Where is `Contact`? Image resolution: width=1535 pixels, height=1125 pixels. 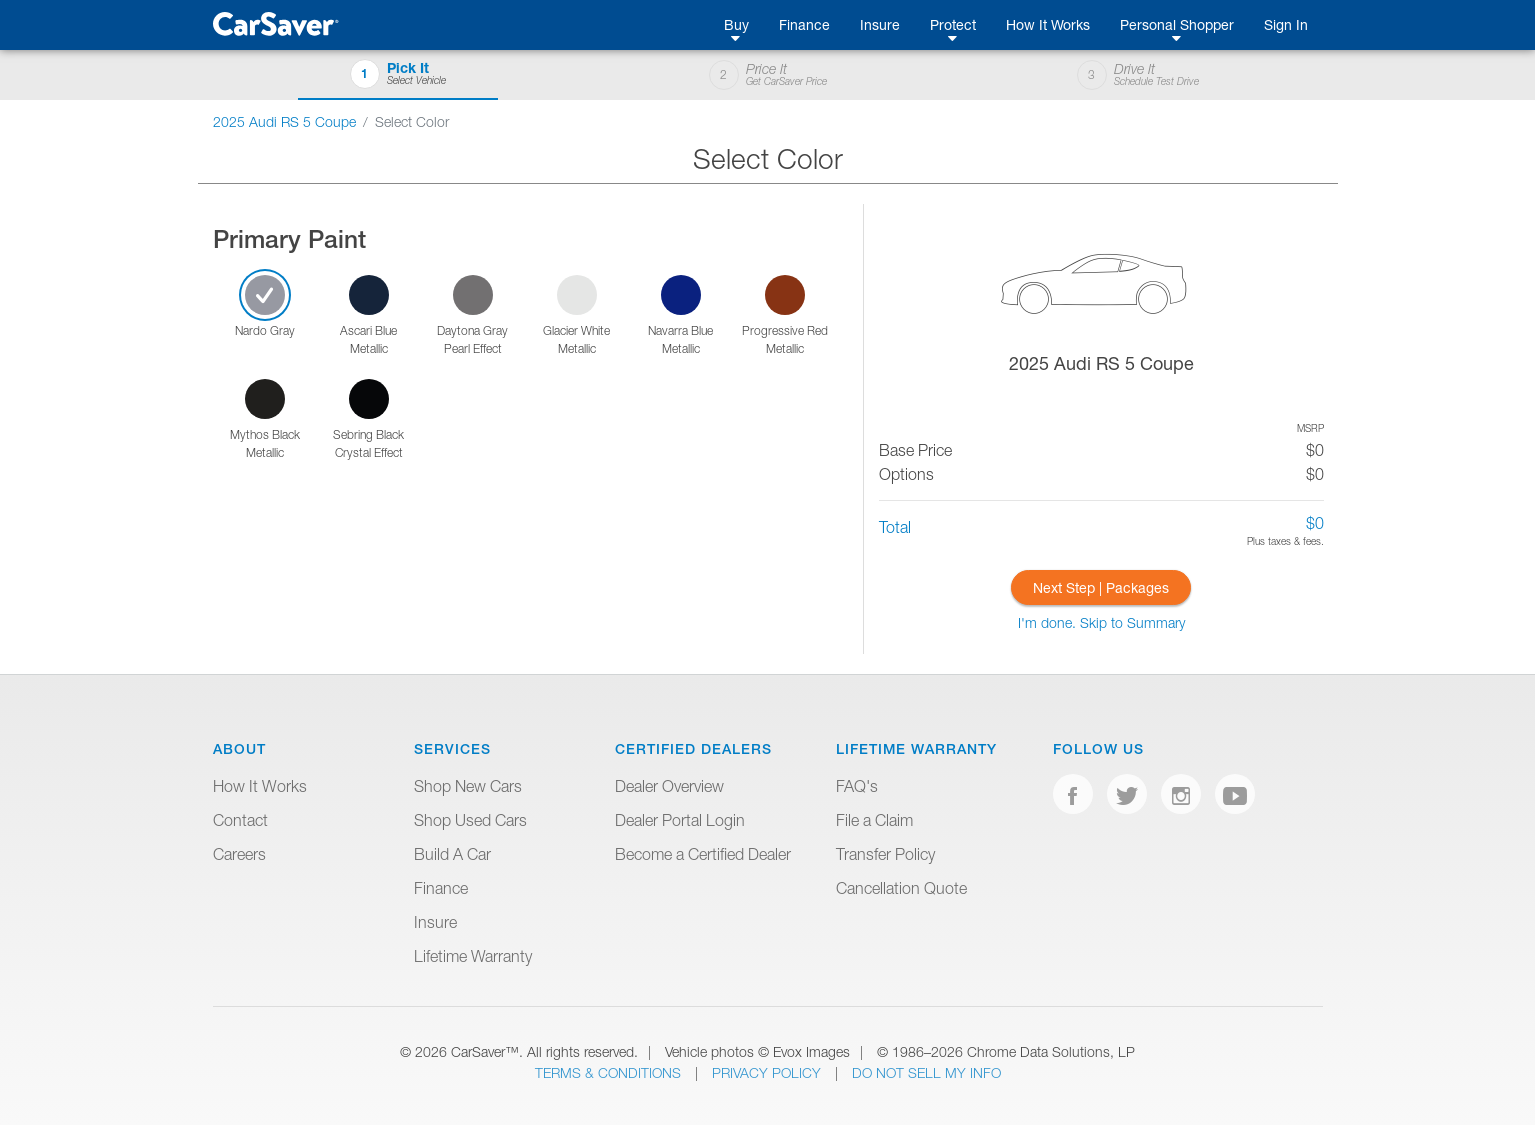
Contact is located at coordinates (240, 820).